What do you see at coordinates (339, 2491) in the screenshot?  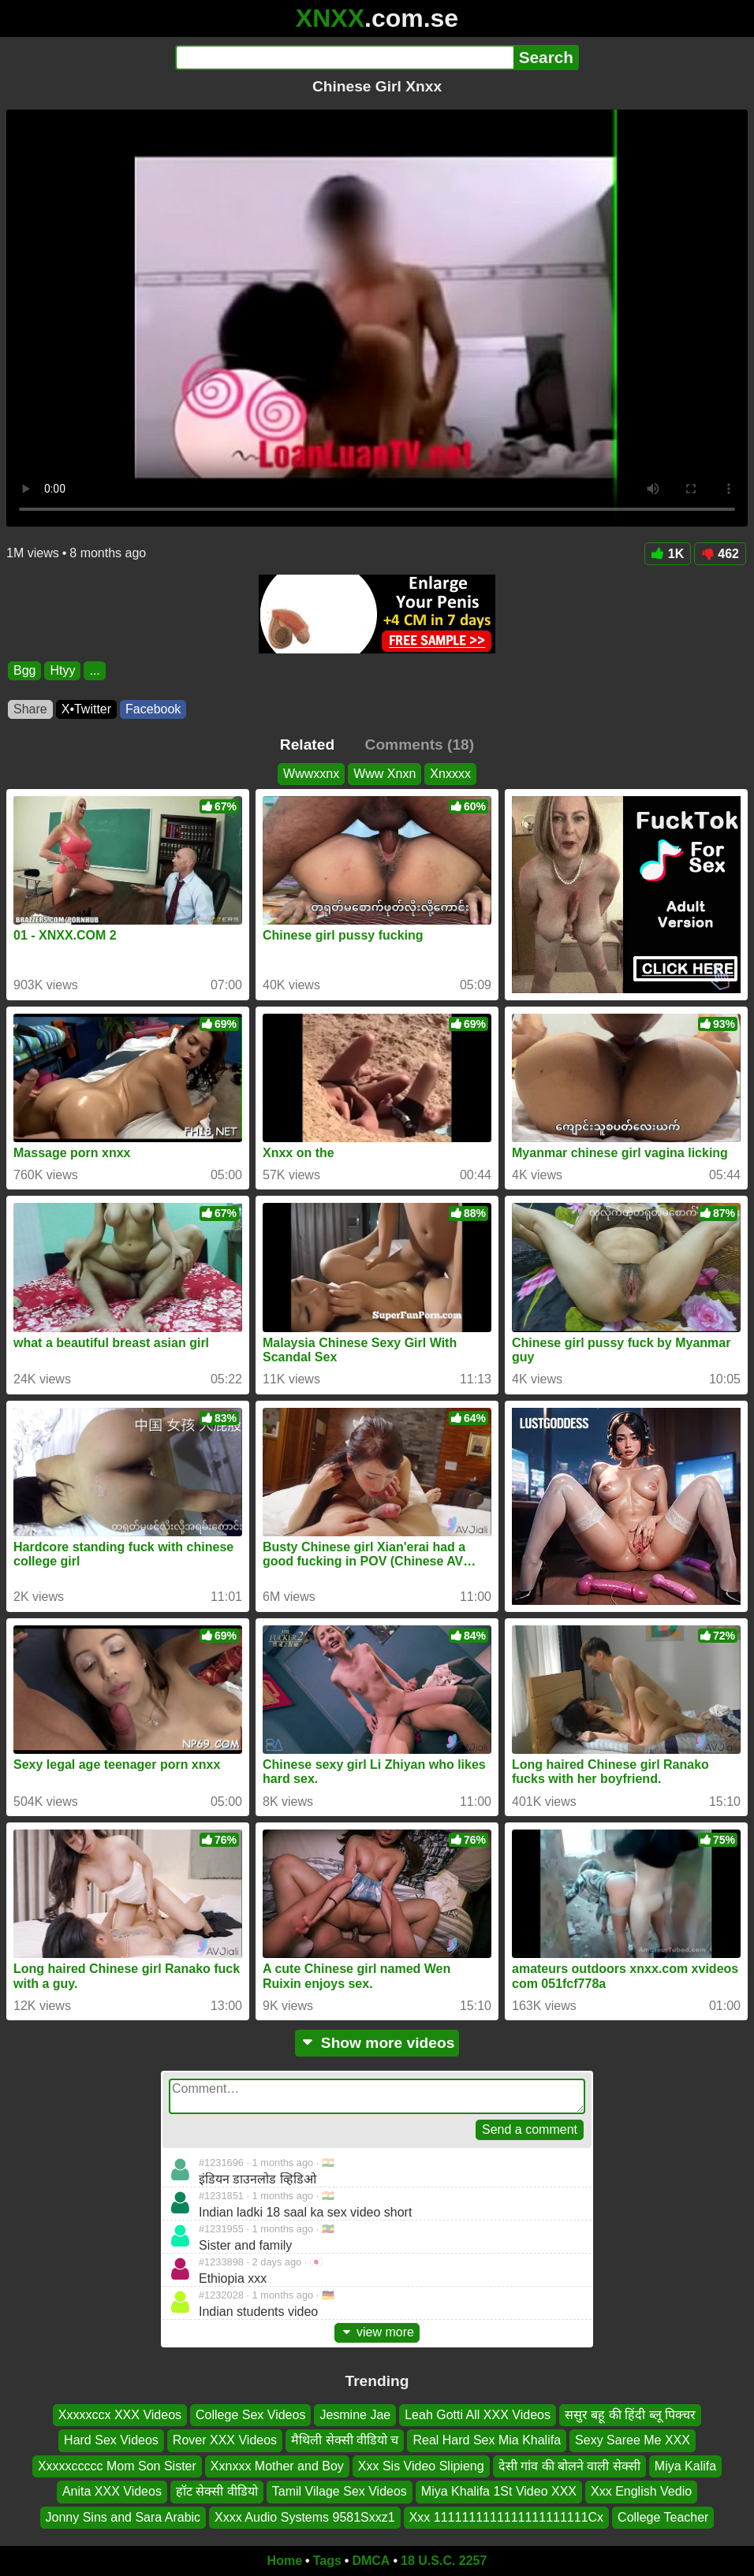 I see `Tamil Vilage Sex Videos` at bounding box center [339, 2491].